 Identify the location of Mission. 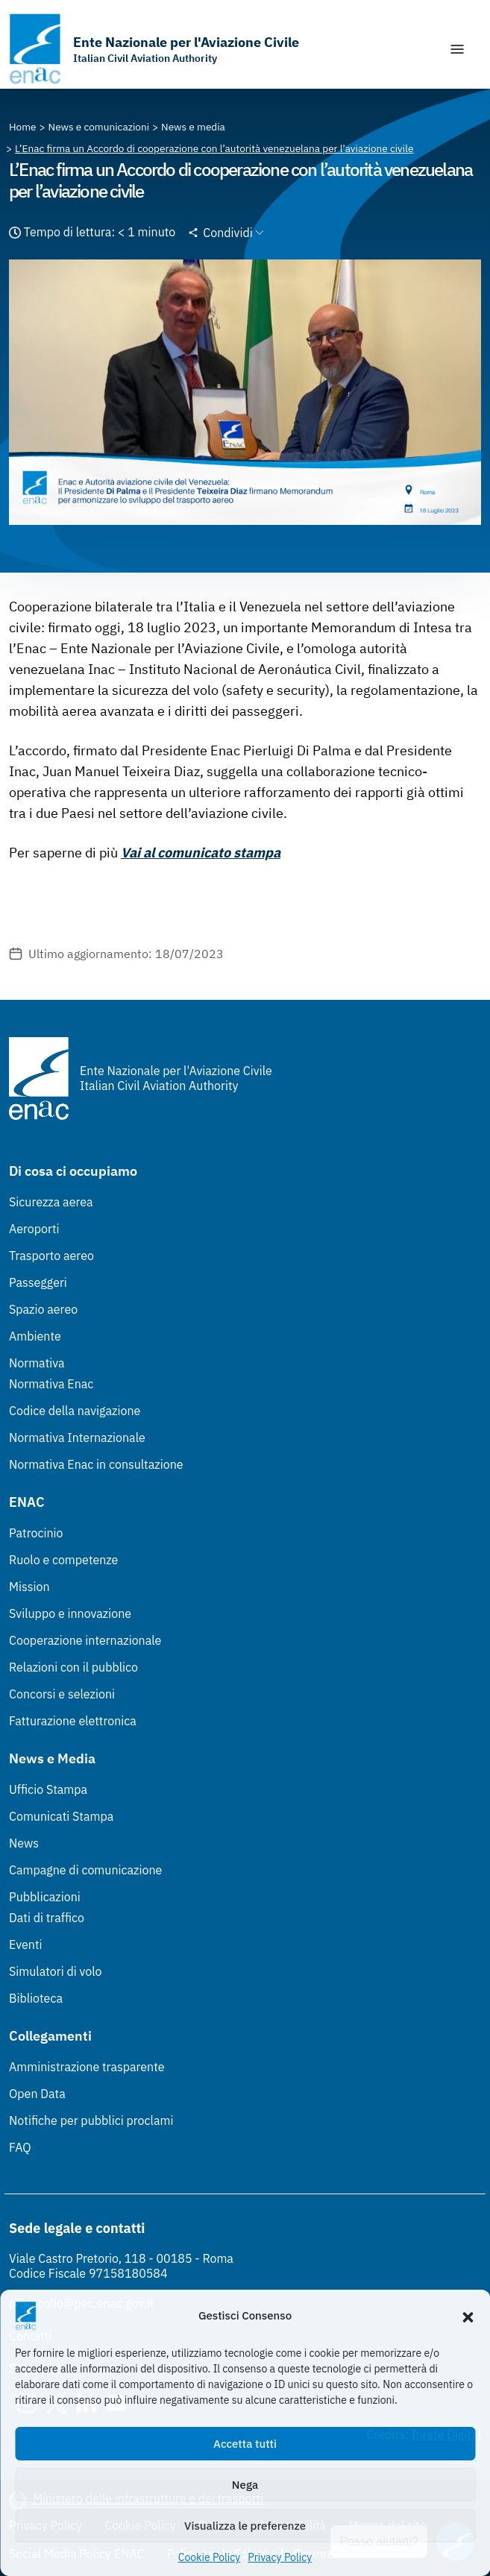
(29, 1586).